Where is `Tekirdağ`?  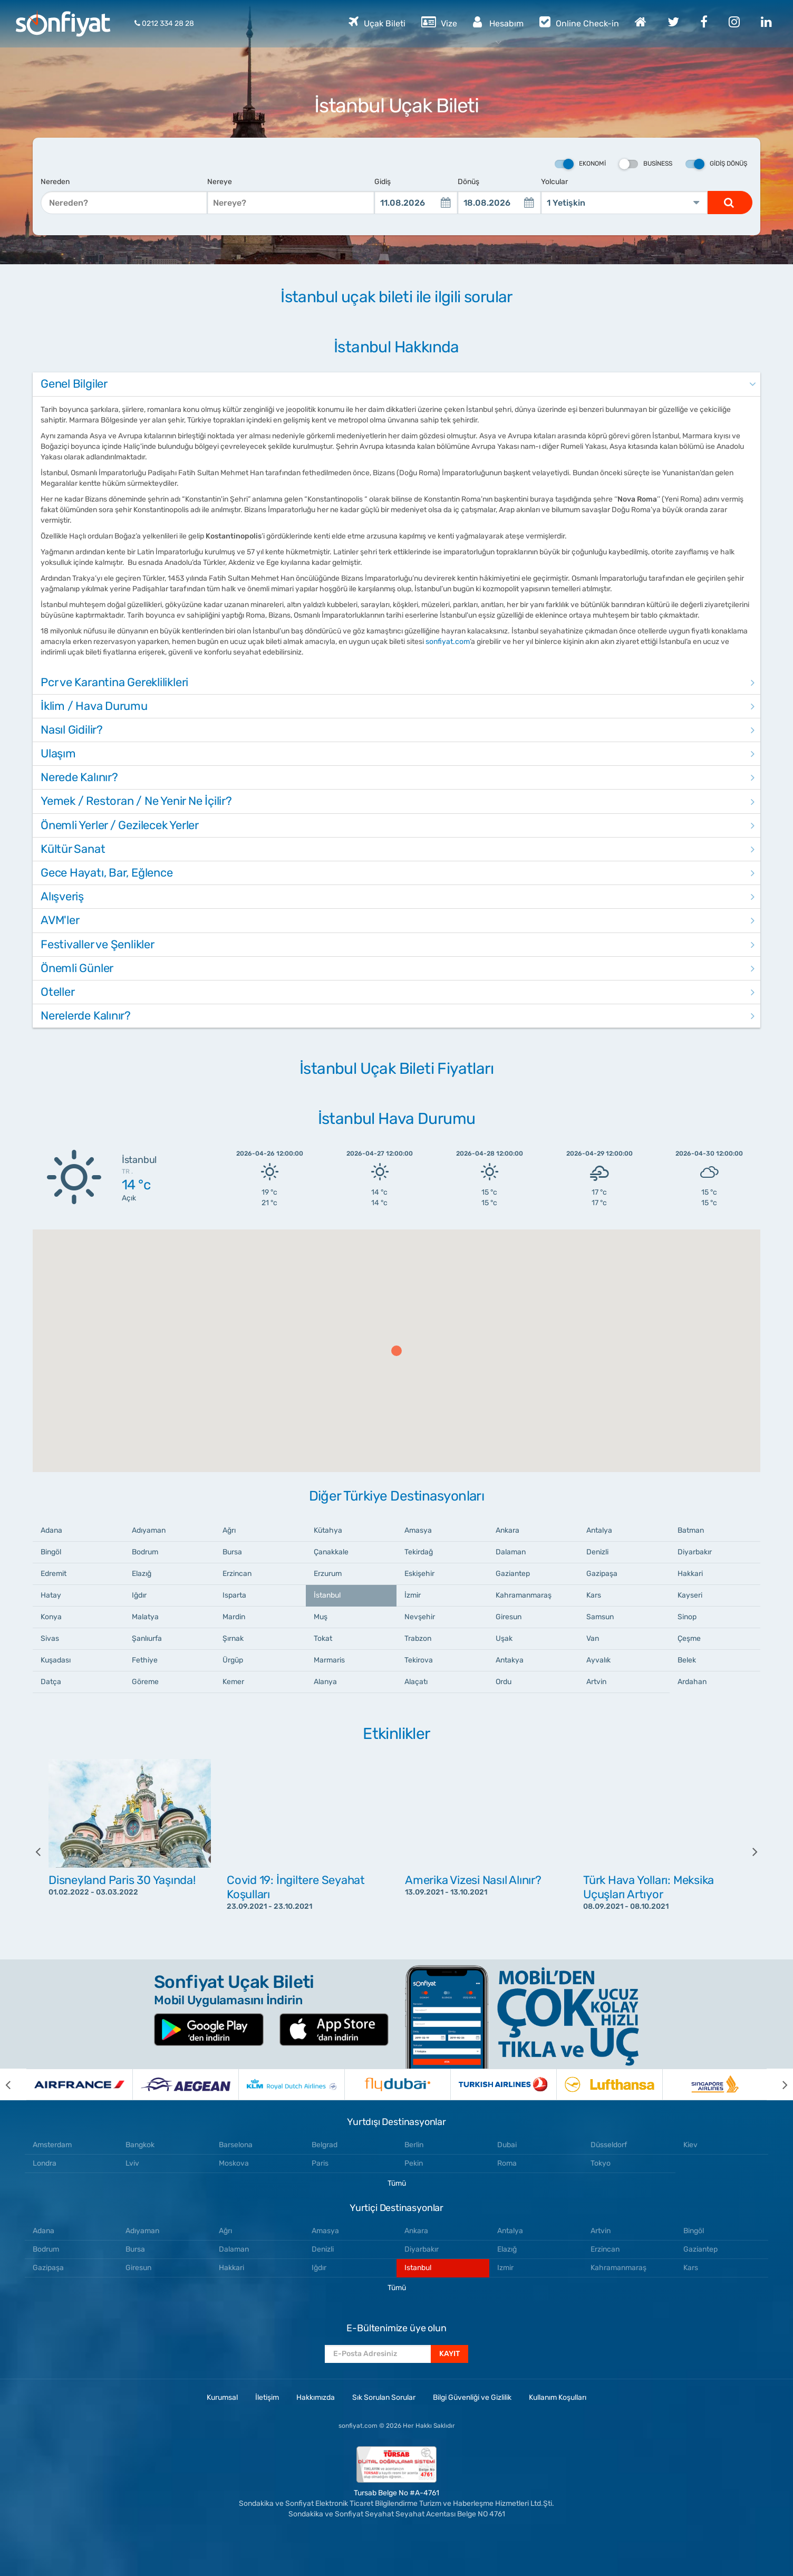
Tekirdağ is located at coordinates (418, 1551).